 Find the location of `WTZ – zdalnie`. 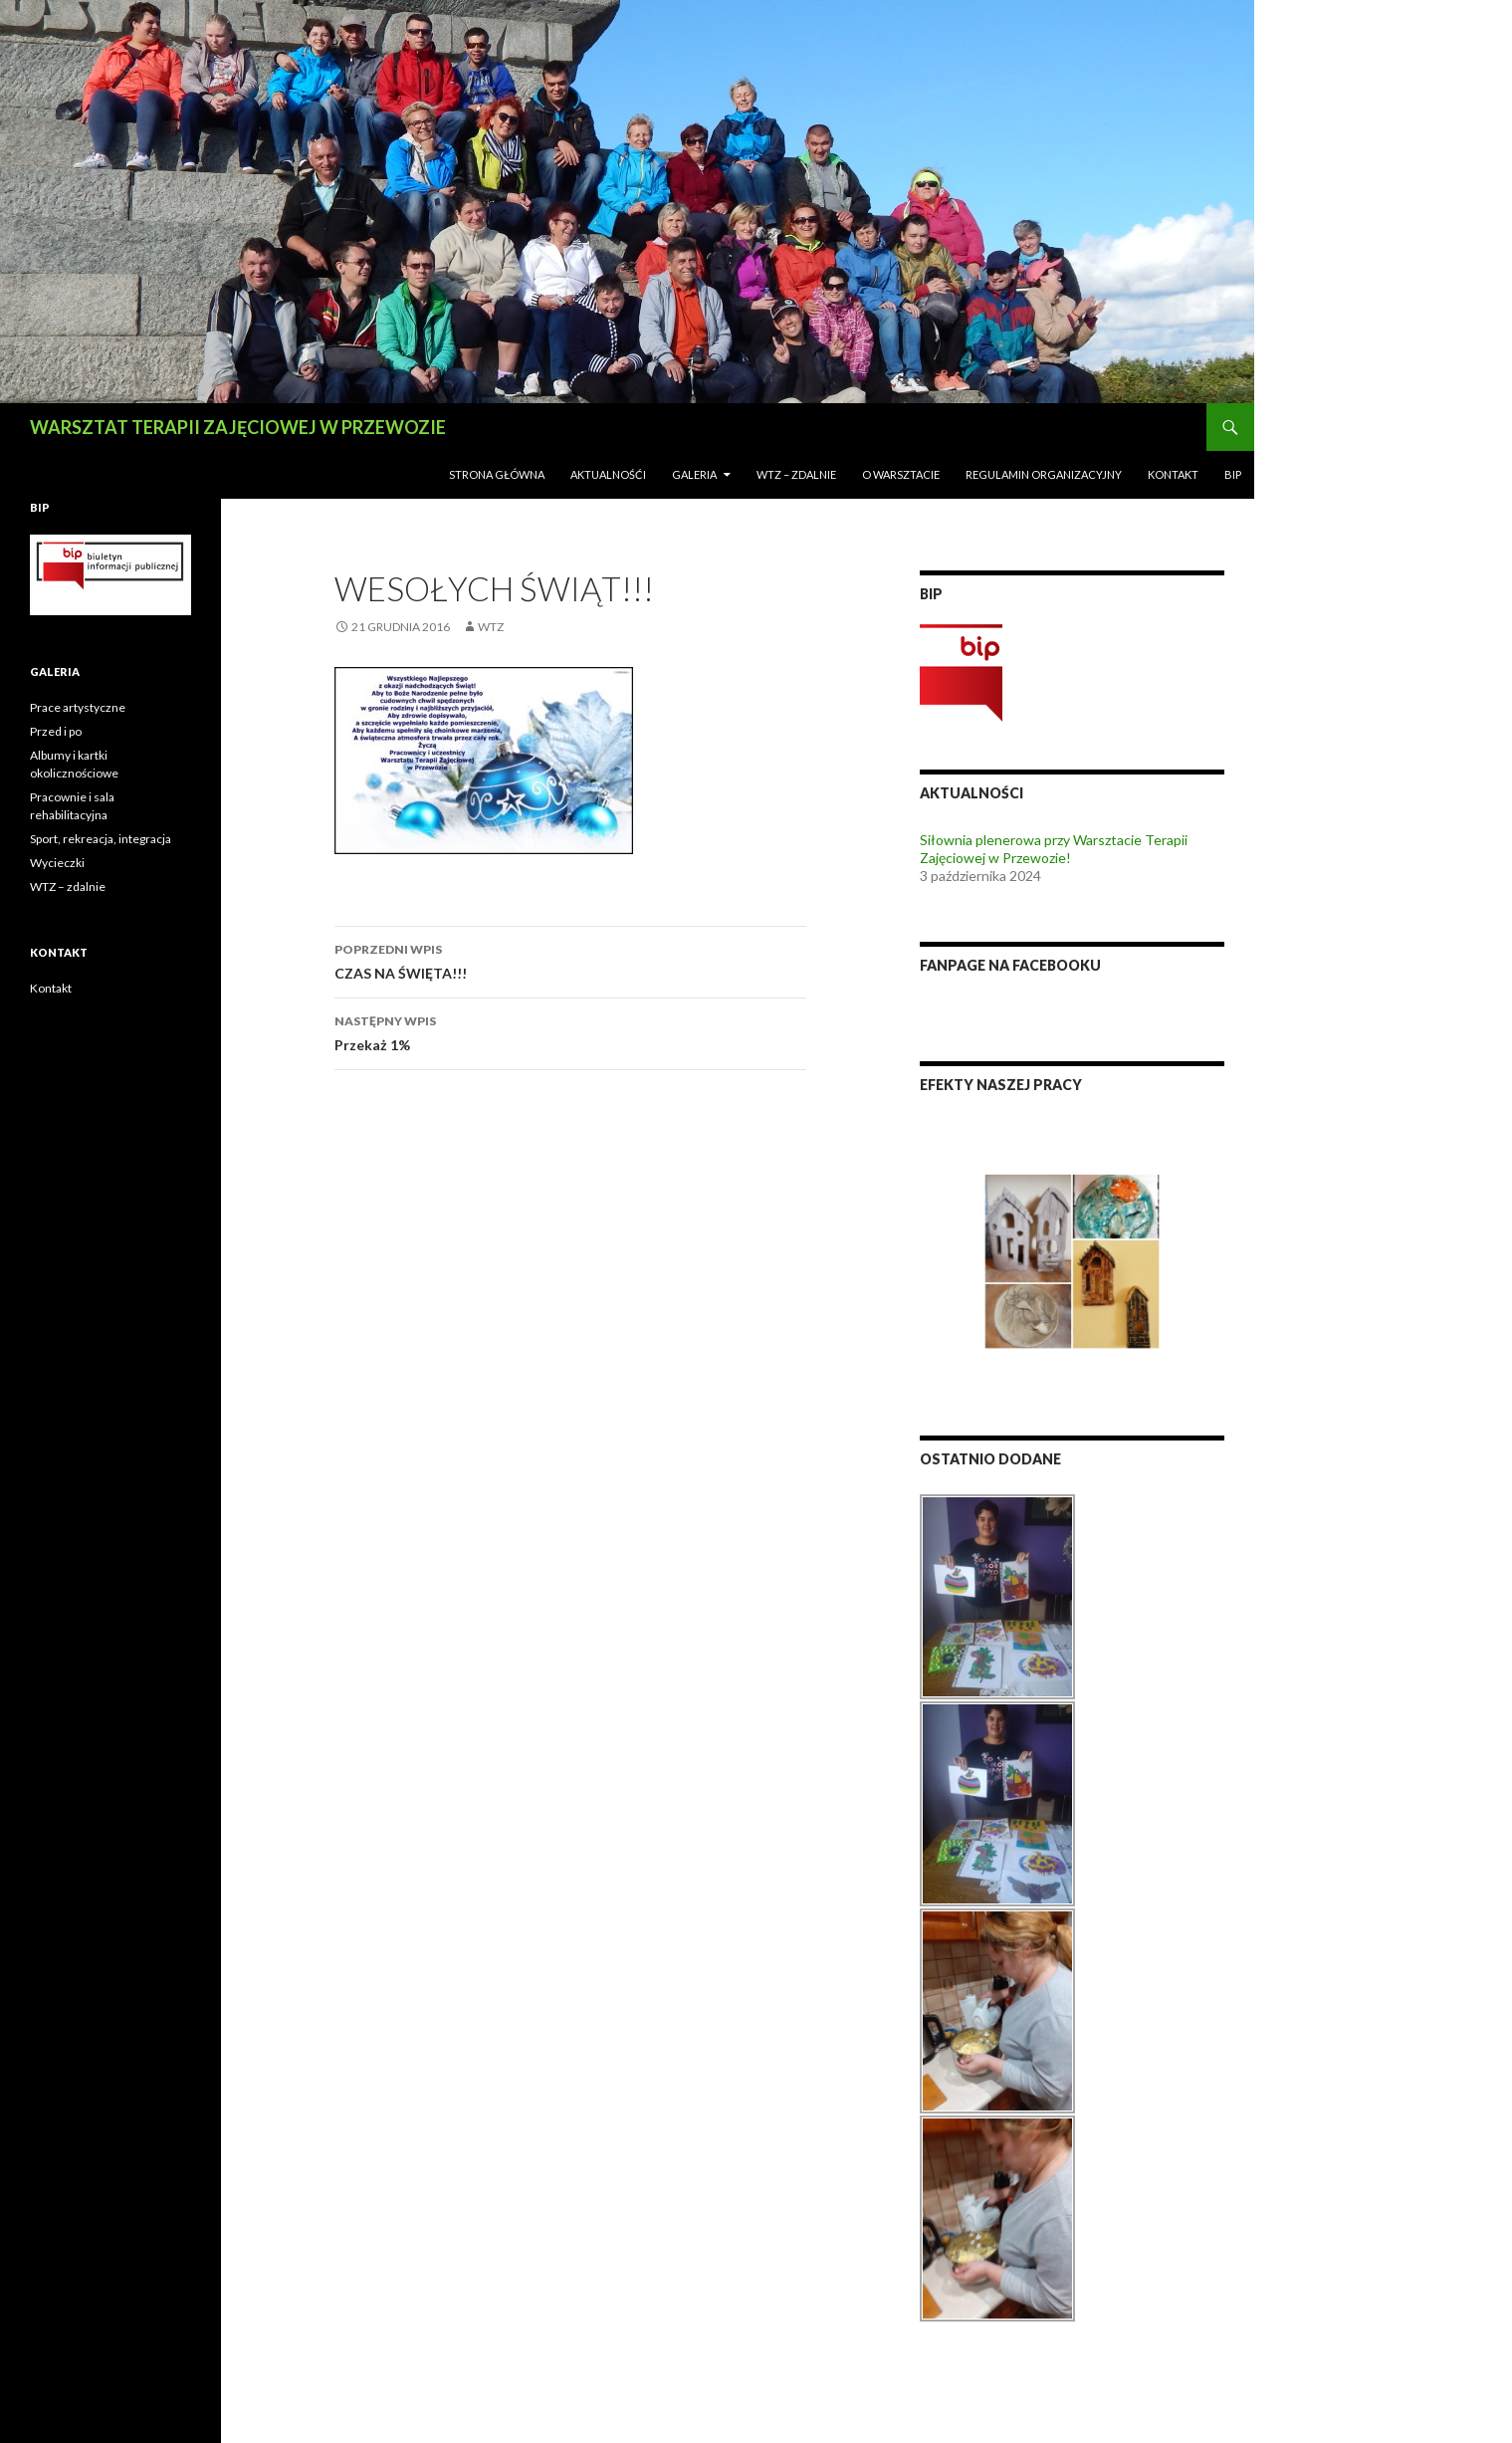

WTZ – zdalnie is located at coordinates (796, 474).